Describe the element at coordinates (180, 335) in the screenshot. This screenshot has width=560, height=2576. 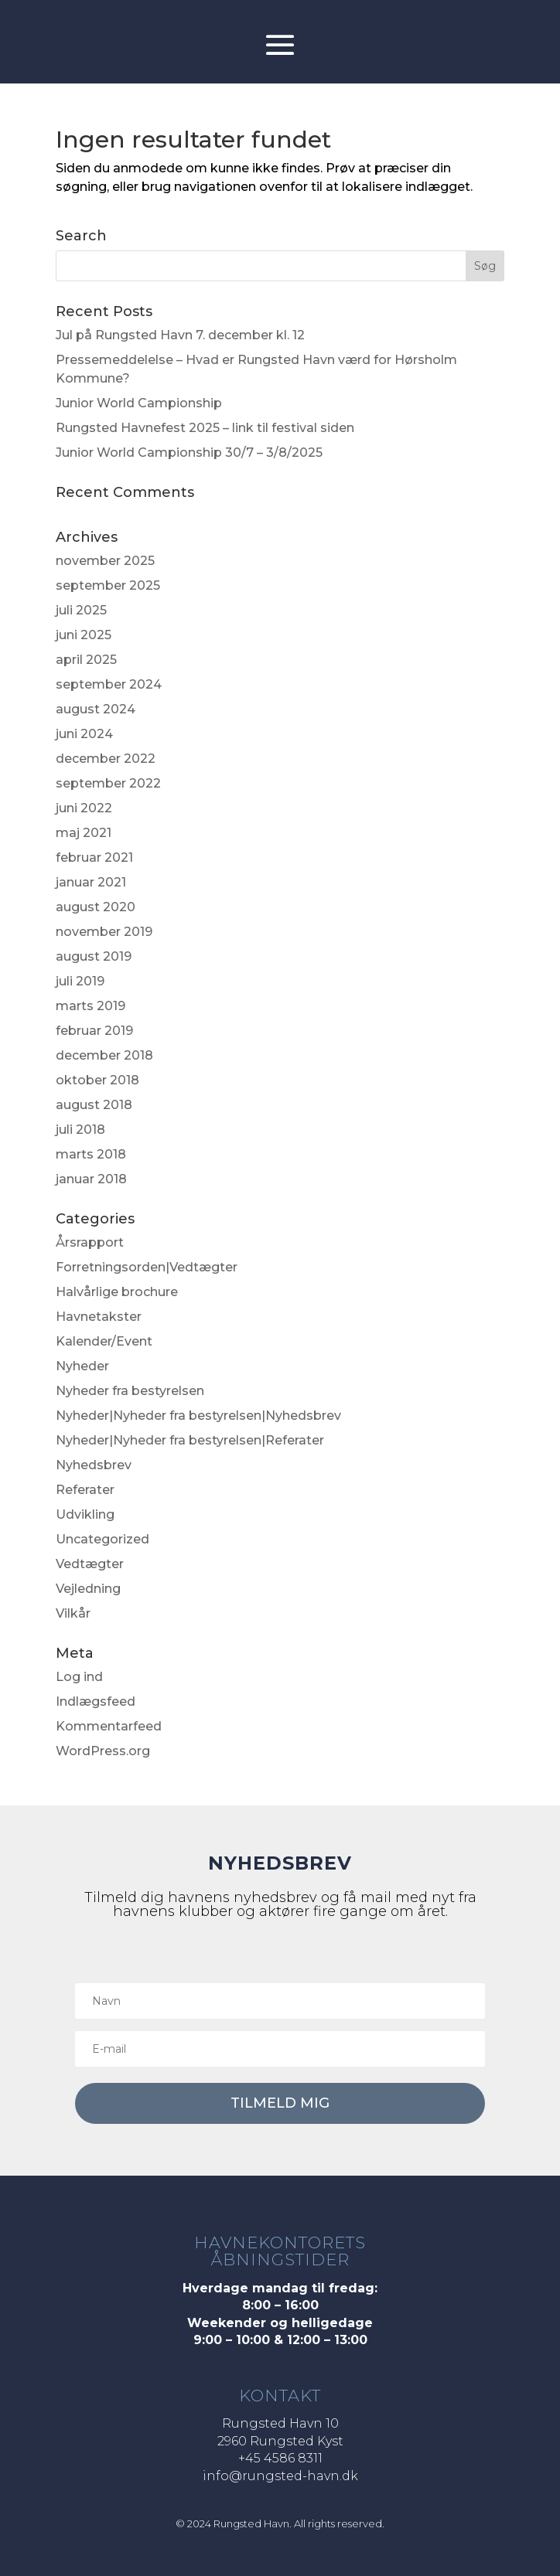
I see `Jul på Rungsted Havn 7. december kl. 12` at that location.